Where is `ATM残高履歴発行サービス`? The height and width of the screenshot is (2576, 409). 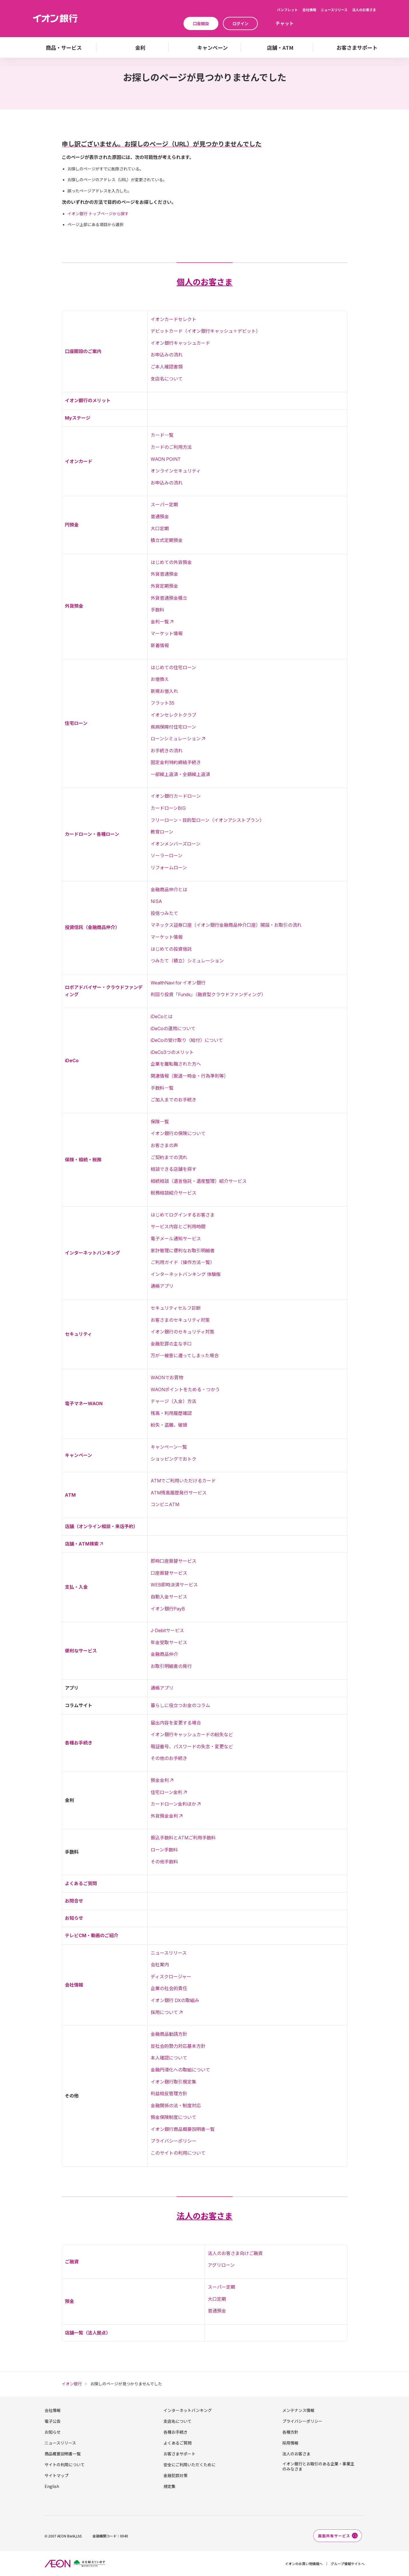 ATM残高履歴発行サービス is located at coordinates (179, 1493).